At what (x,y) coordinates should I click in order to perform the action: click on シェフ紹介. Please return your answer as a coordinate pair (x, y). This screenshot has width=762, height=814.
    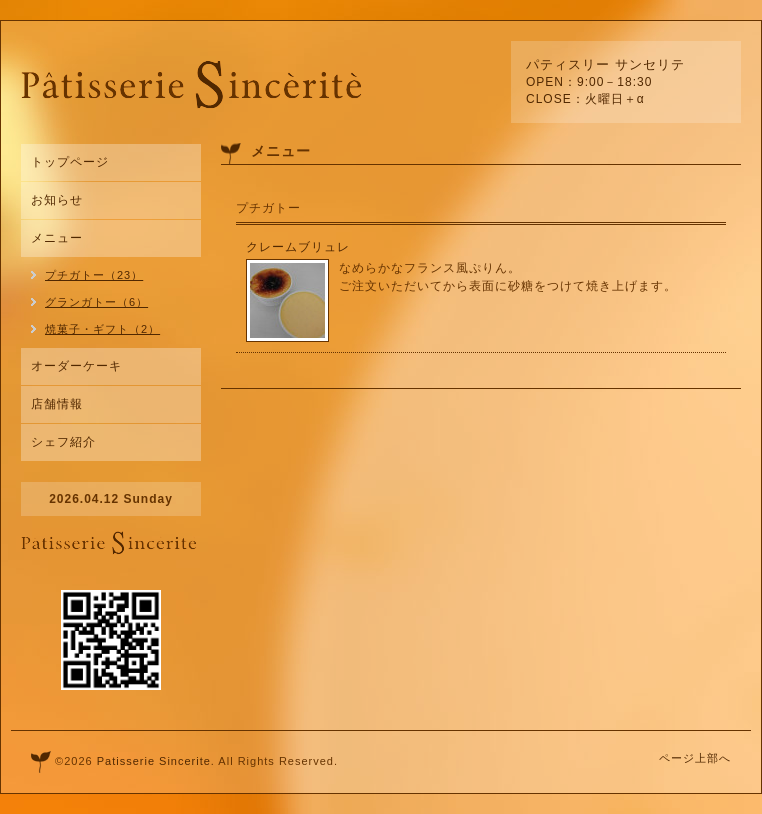
    Looking at the image, I should click on (63, 442).